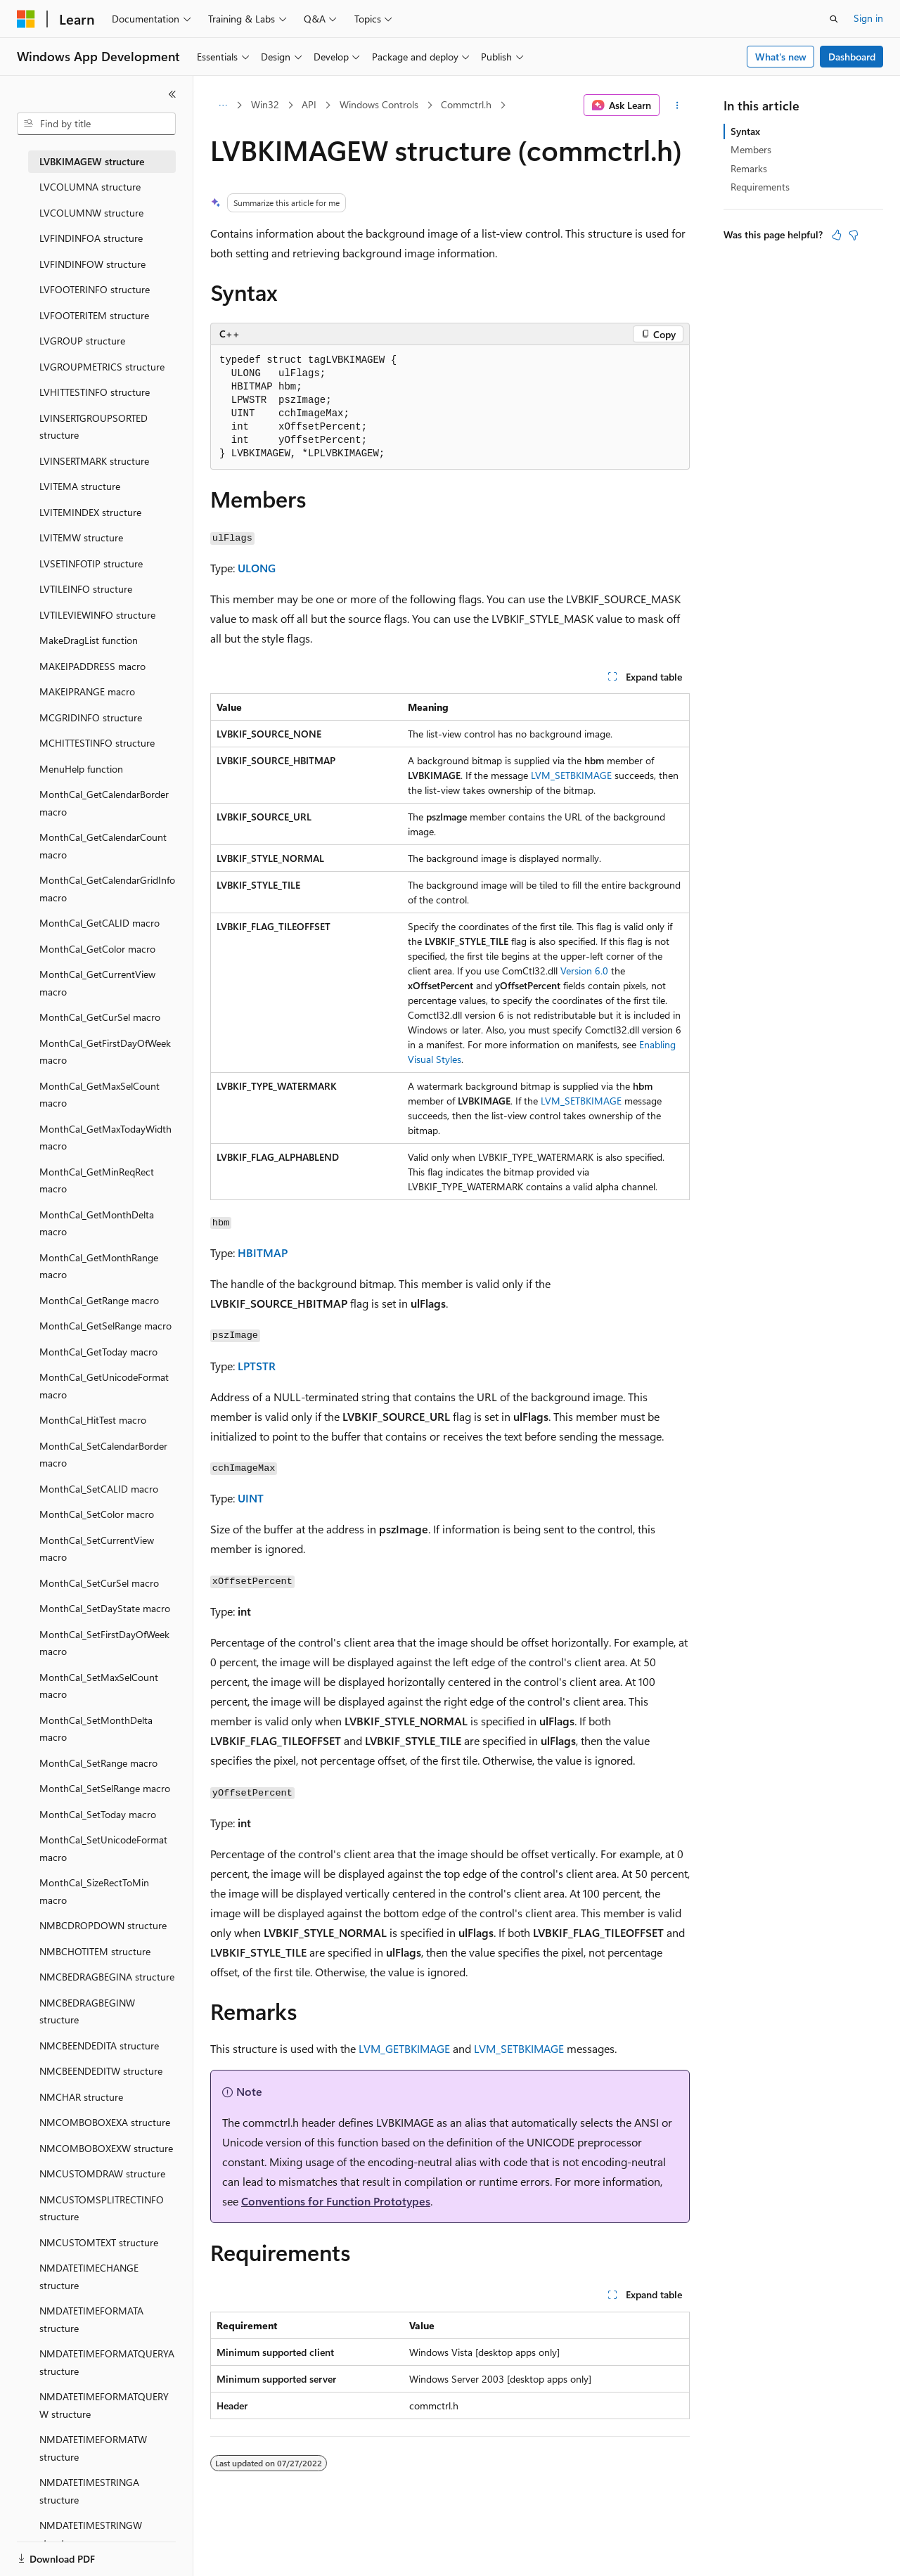  I want to click on What's new, so click(780, 56).